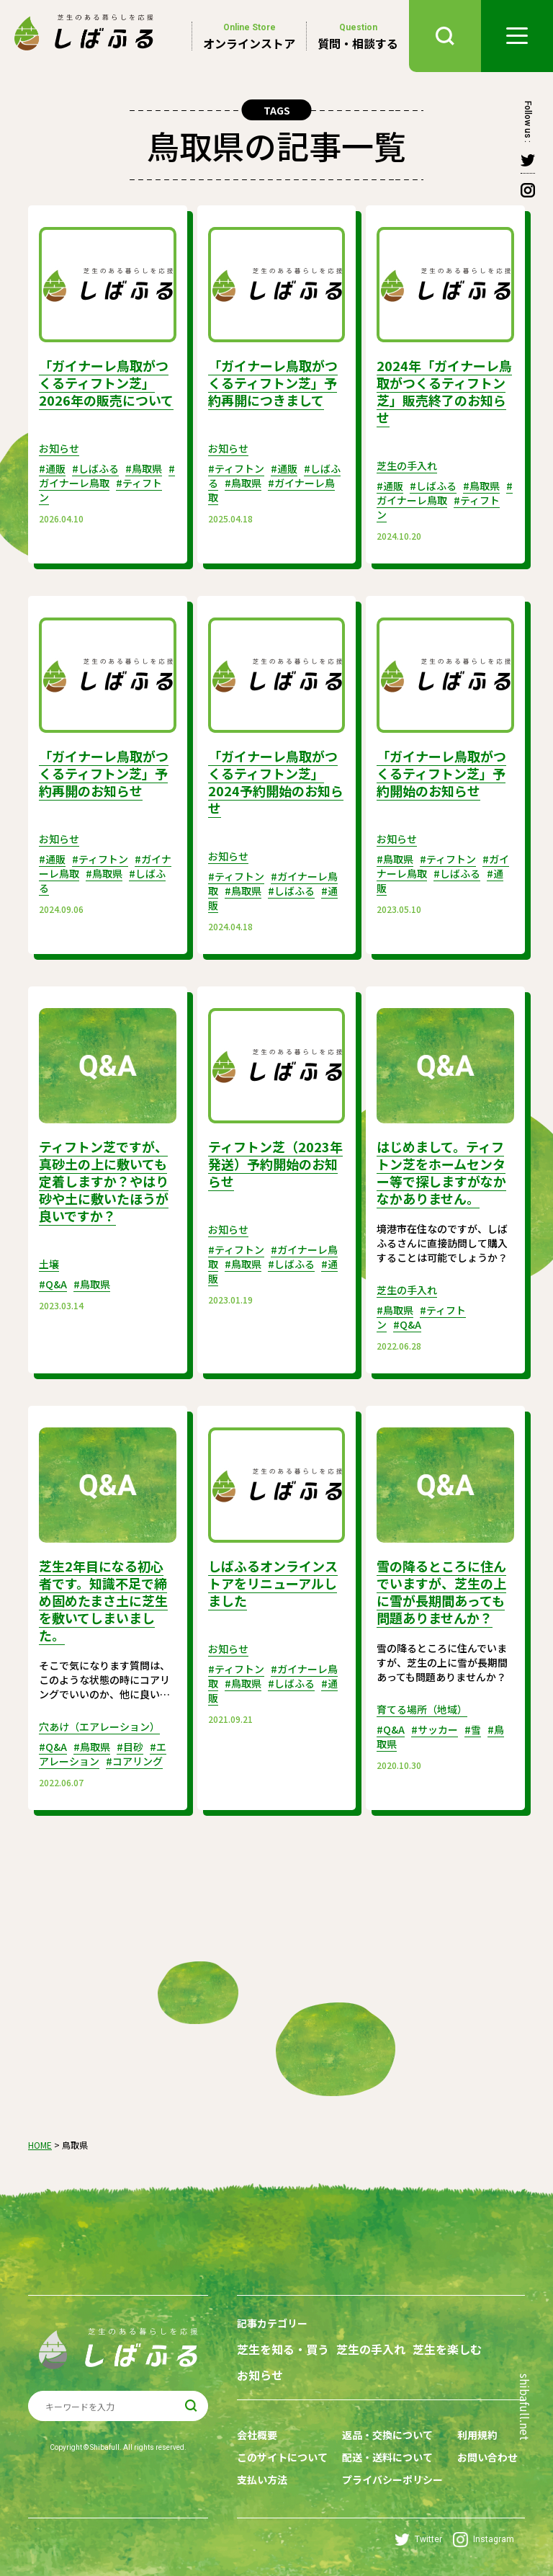  What do you see at coordinates (275, 781) in the screenshot?
I see `「ガイナーレ鳥取がつくるティフトン芝」2024予約開始のお知らせ` at bounding box center [275, 781].